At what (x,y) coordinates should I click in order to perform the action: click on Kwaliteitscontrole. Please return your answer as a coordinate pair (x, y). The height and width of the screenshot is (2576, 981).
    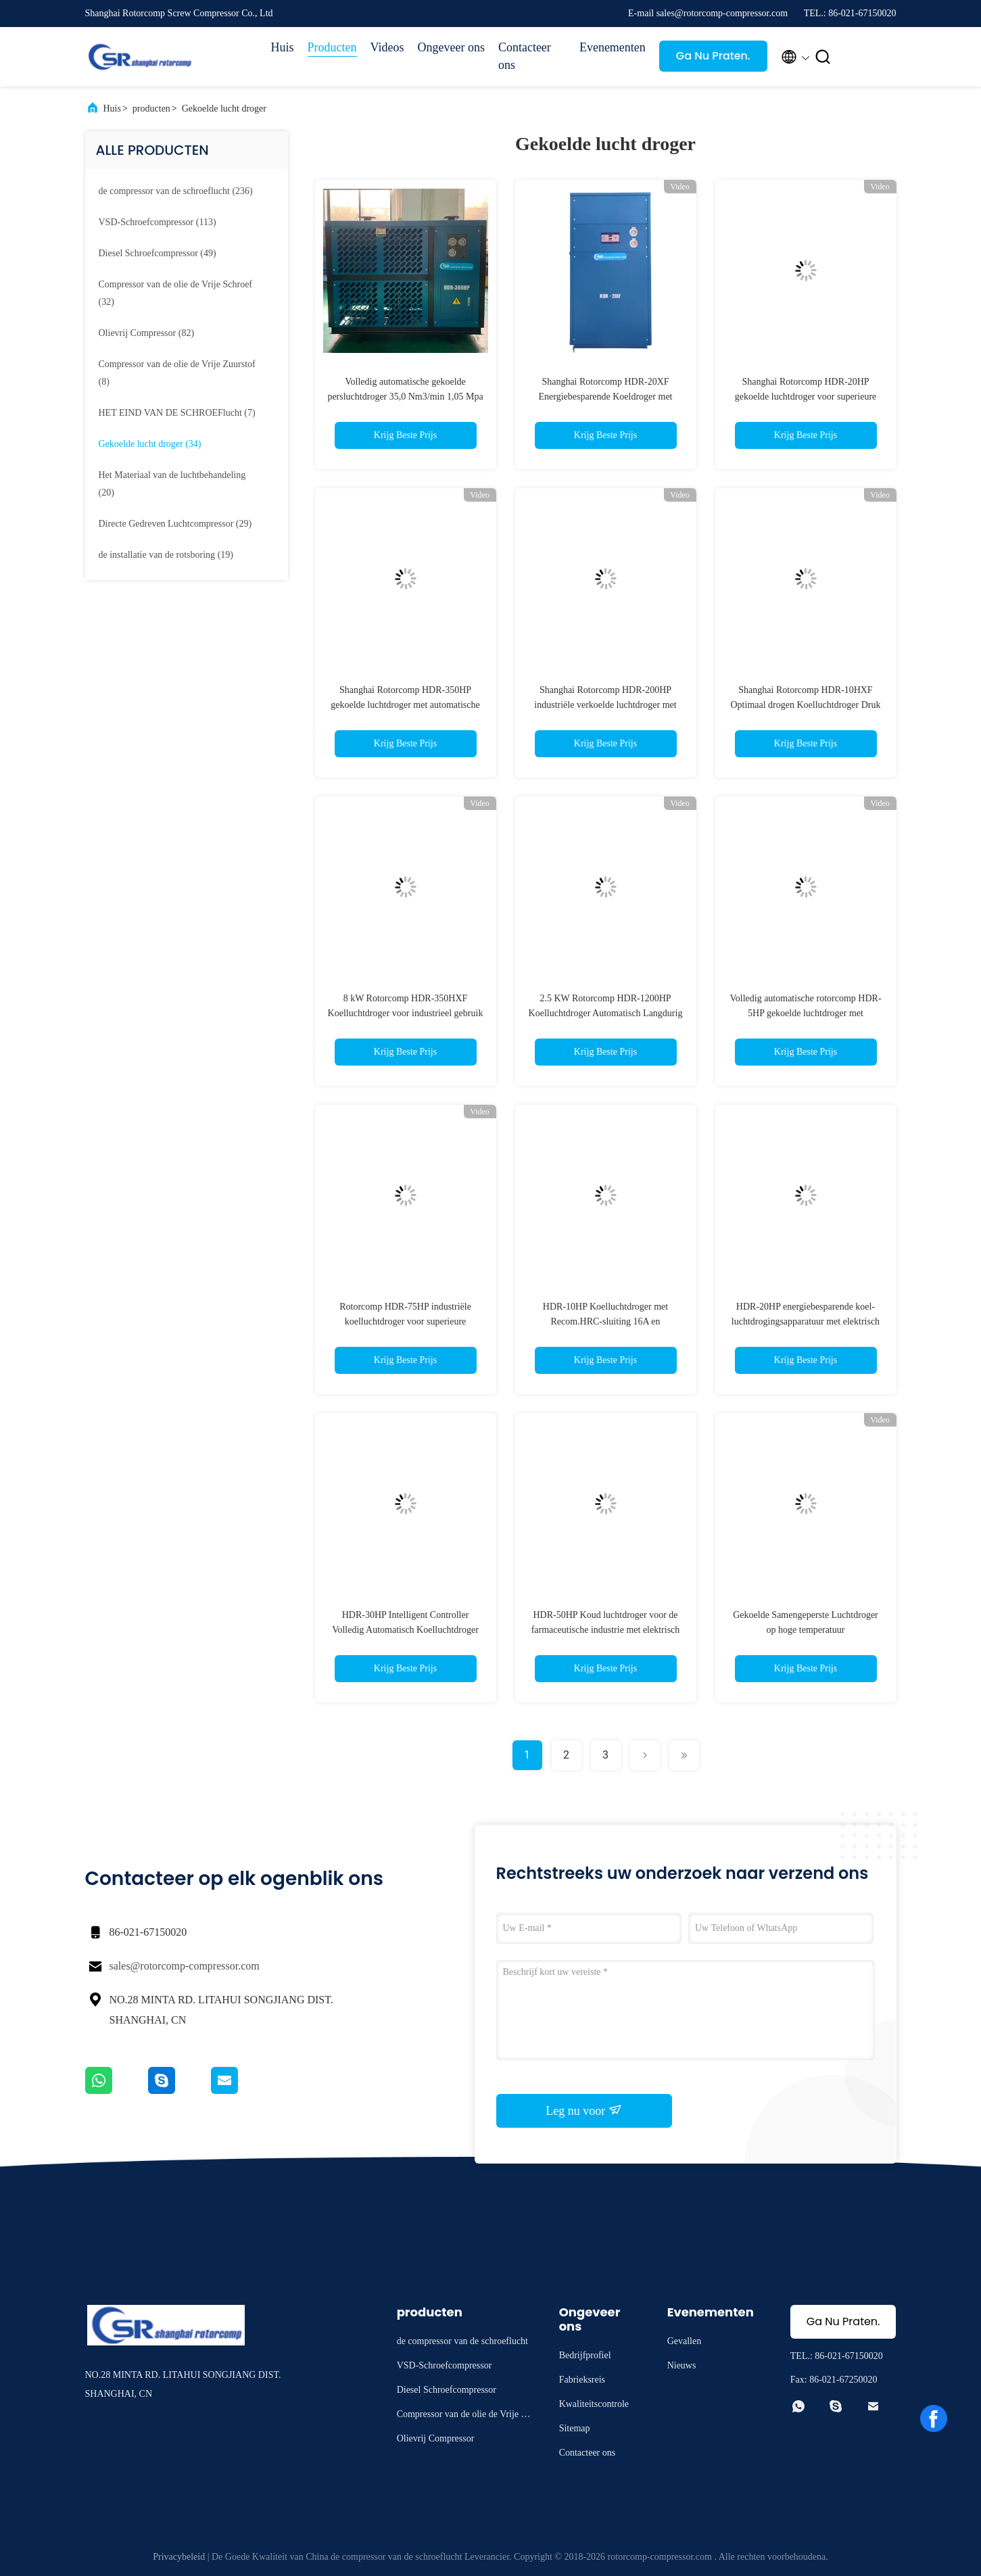
    Looking at the image, I should click on (594, 2404).